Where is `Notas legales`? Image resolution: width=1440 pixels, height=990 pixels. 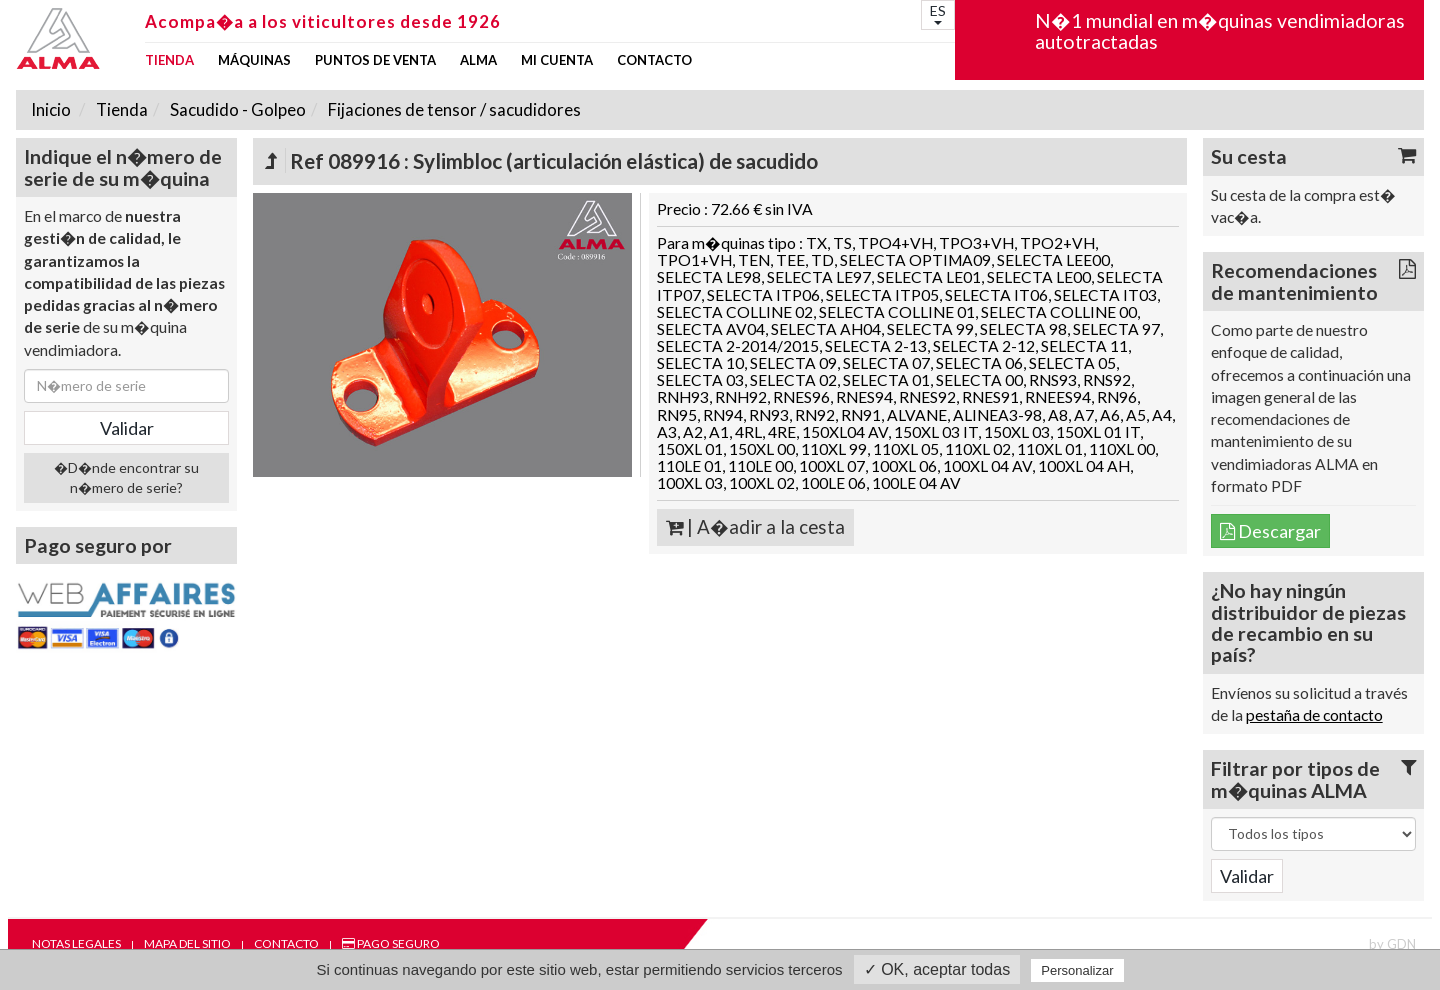 Notas legales is located at coordinates (76, 943).